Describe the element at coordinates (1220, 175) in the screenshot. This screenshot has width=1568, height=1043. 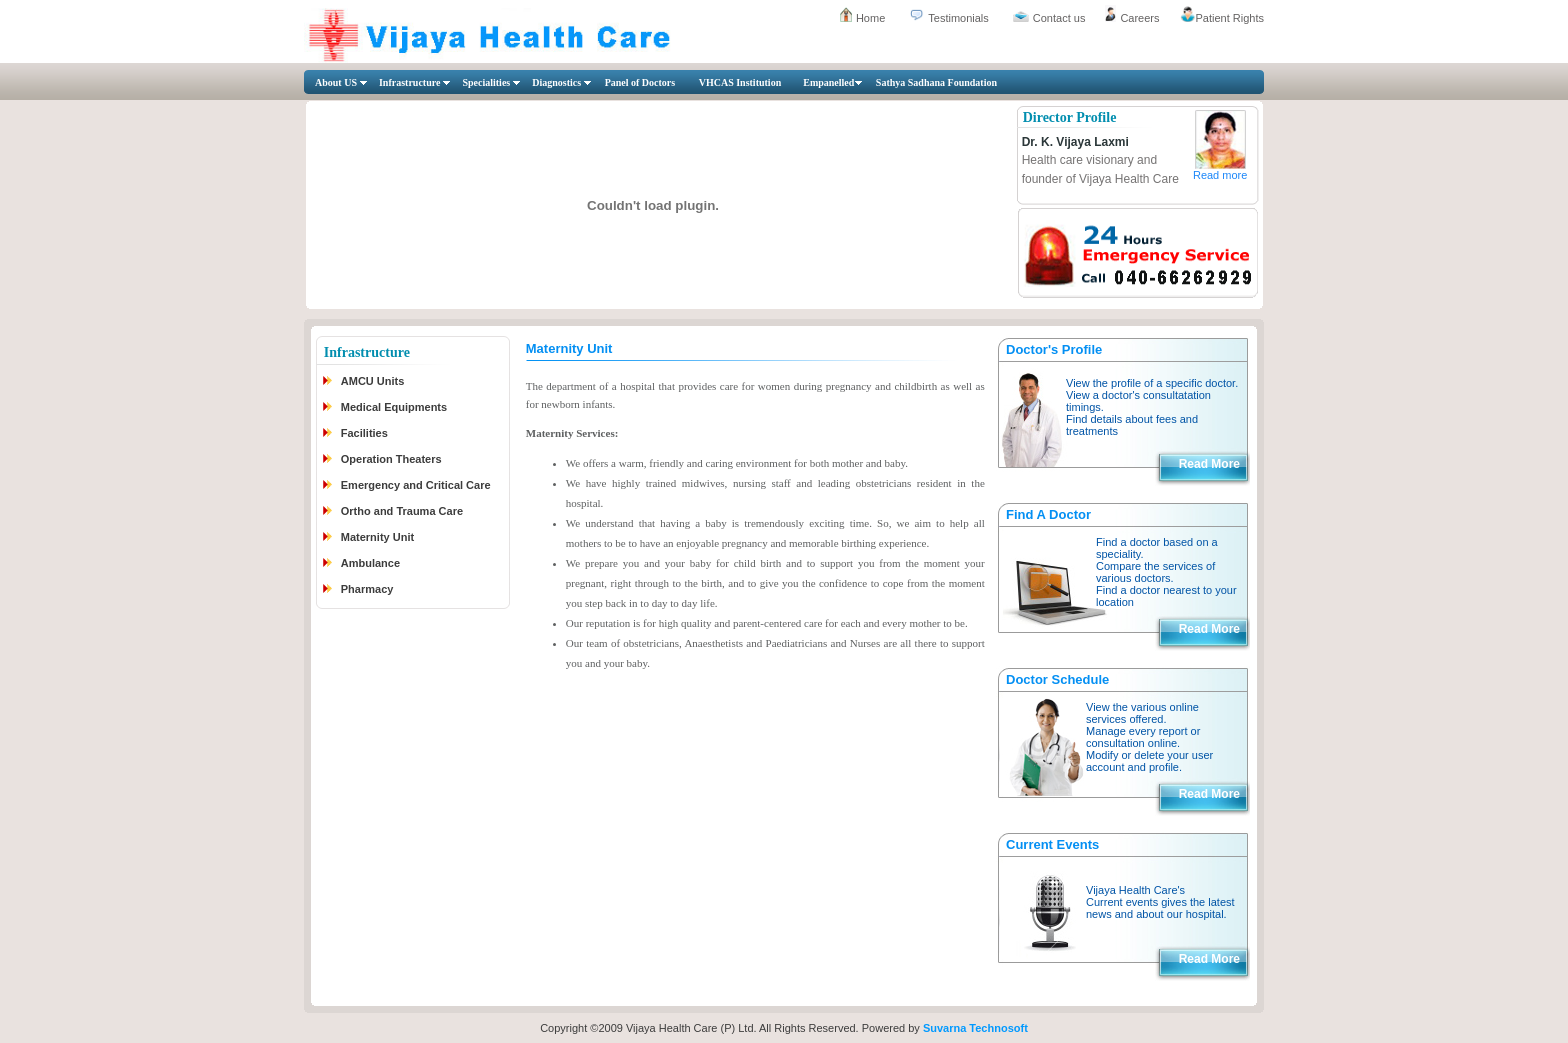
I see `Read more` at that location.